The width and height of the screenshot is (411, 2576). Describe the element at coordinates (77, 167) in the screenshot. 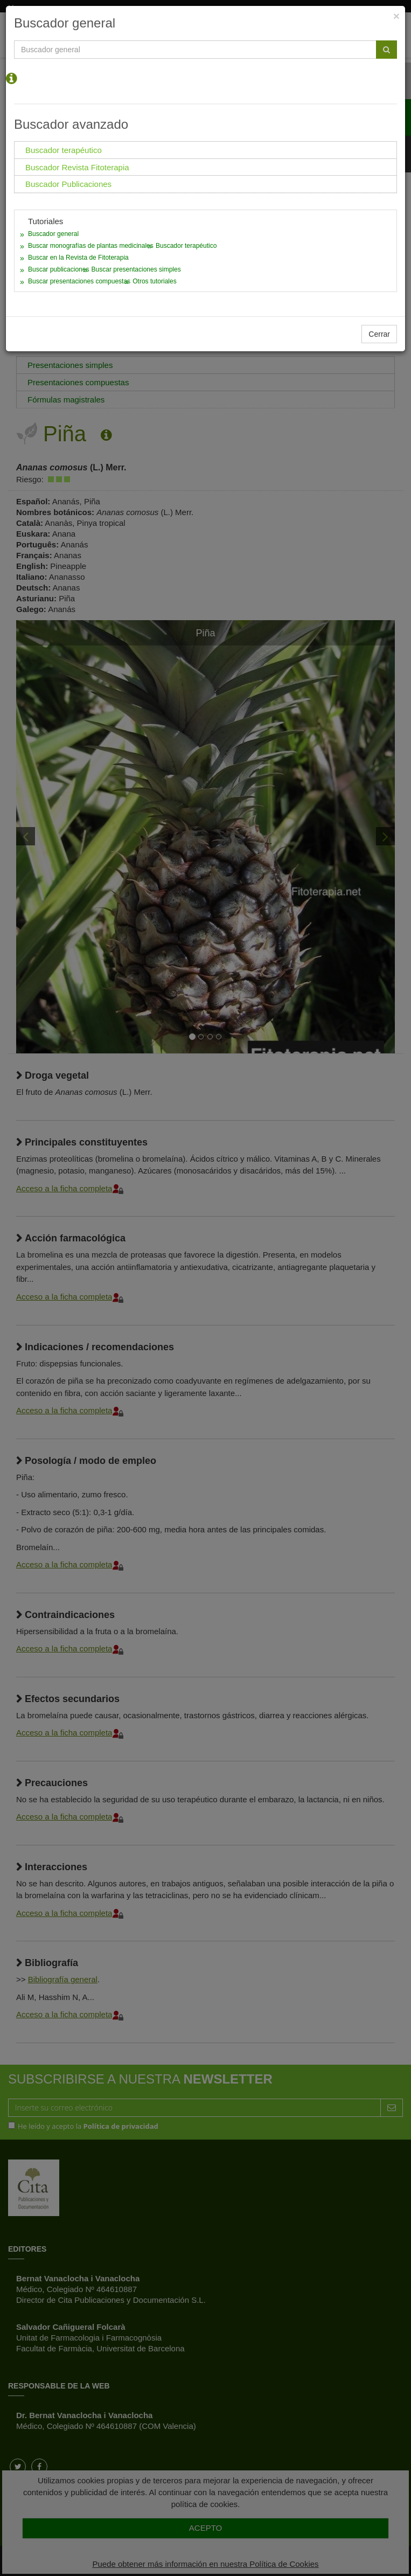

I see `Buscador Revista Fitoterapia [tab]` at that location.